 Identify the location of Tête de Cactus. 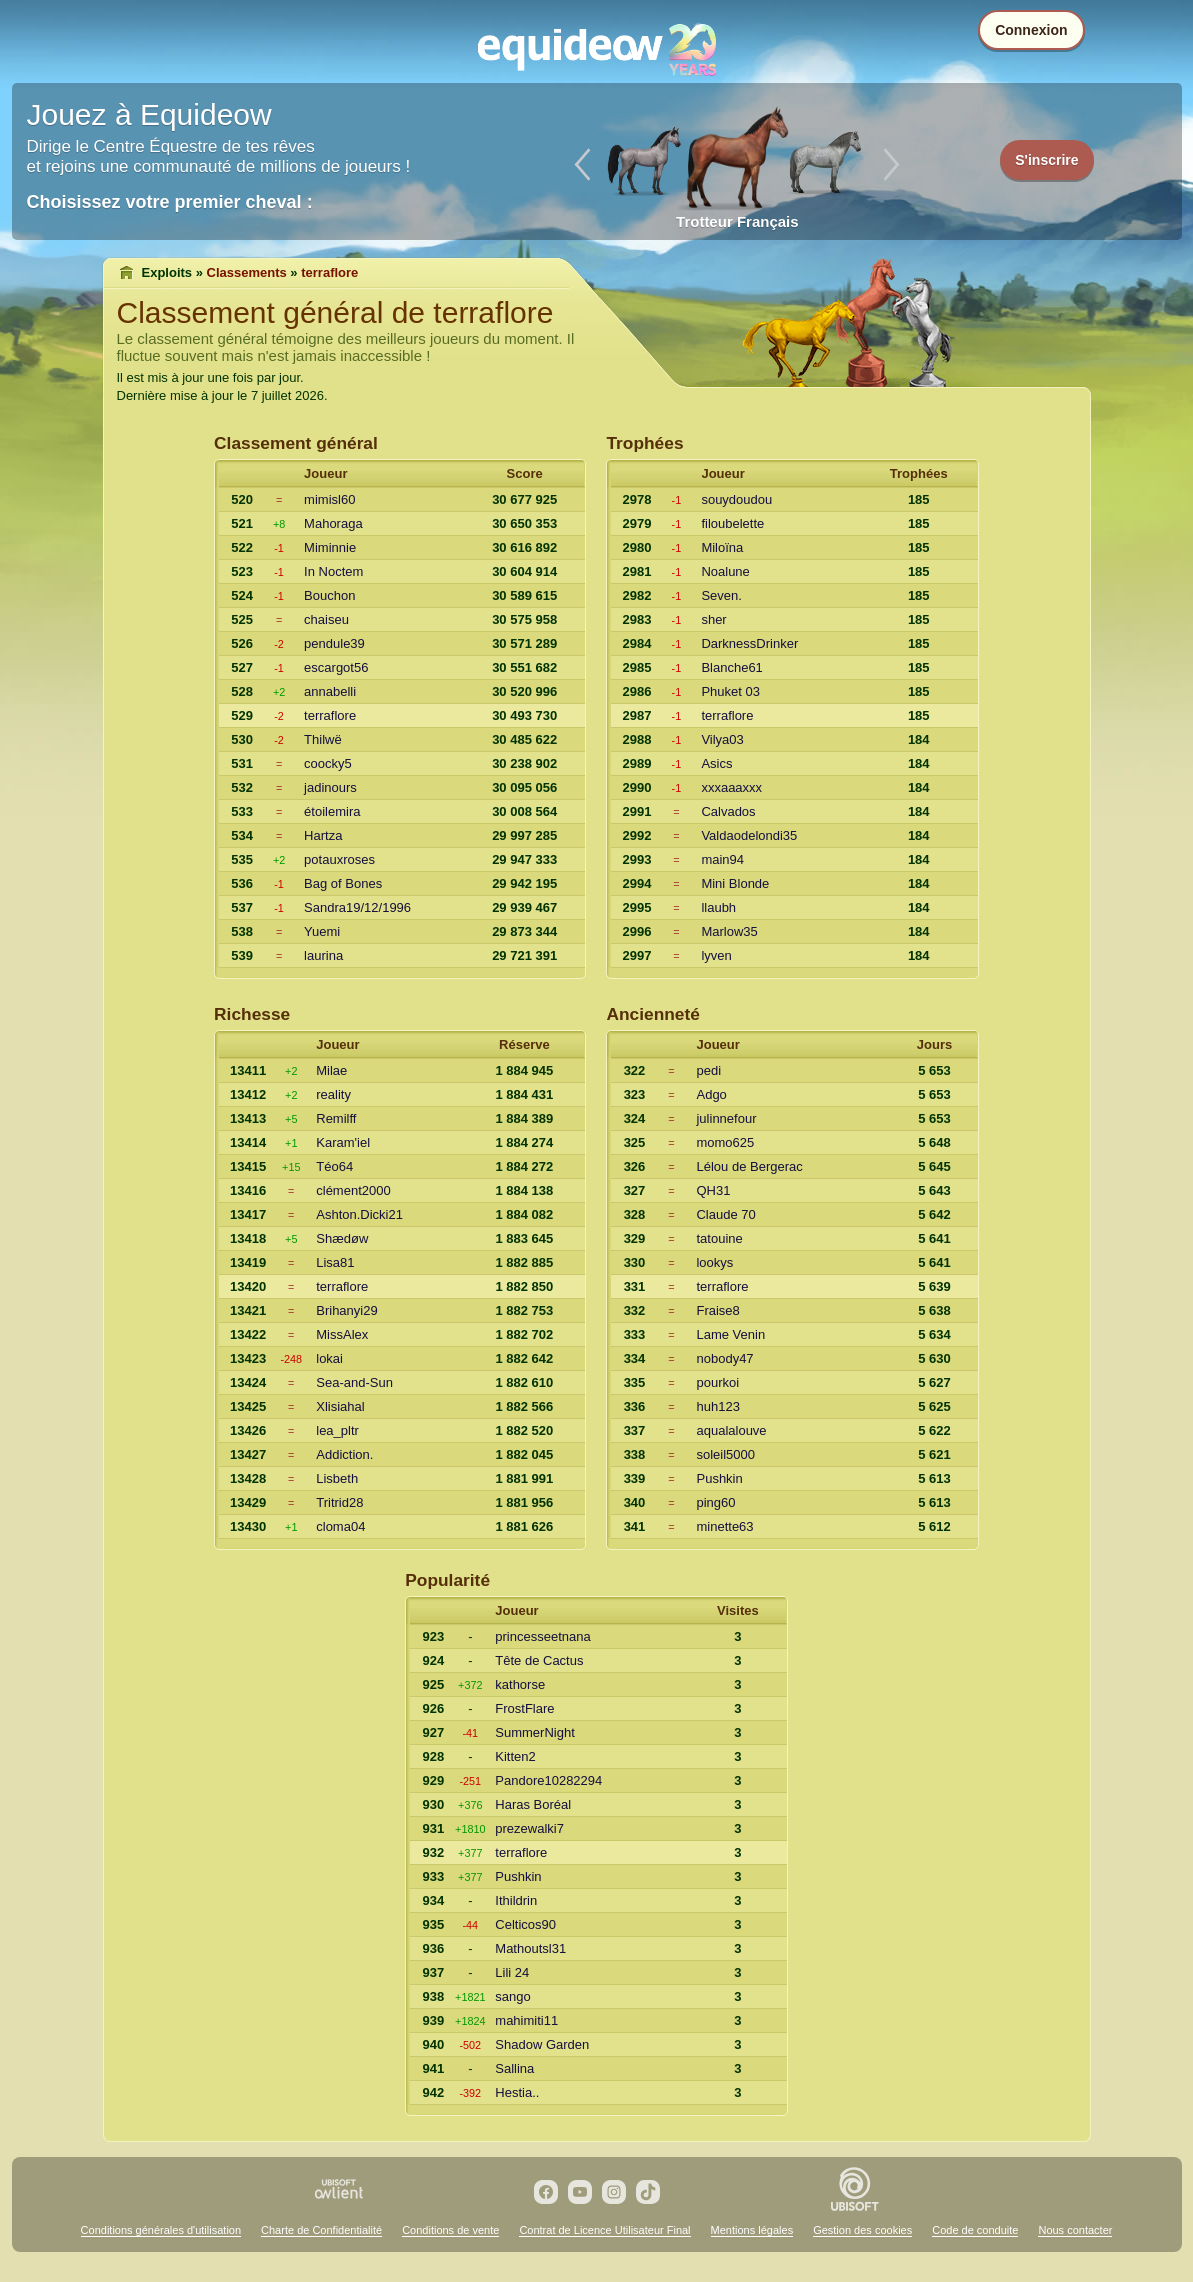
(539, 1660).